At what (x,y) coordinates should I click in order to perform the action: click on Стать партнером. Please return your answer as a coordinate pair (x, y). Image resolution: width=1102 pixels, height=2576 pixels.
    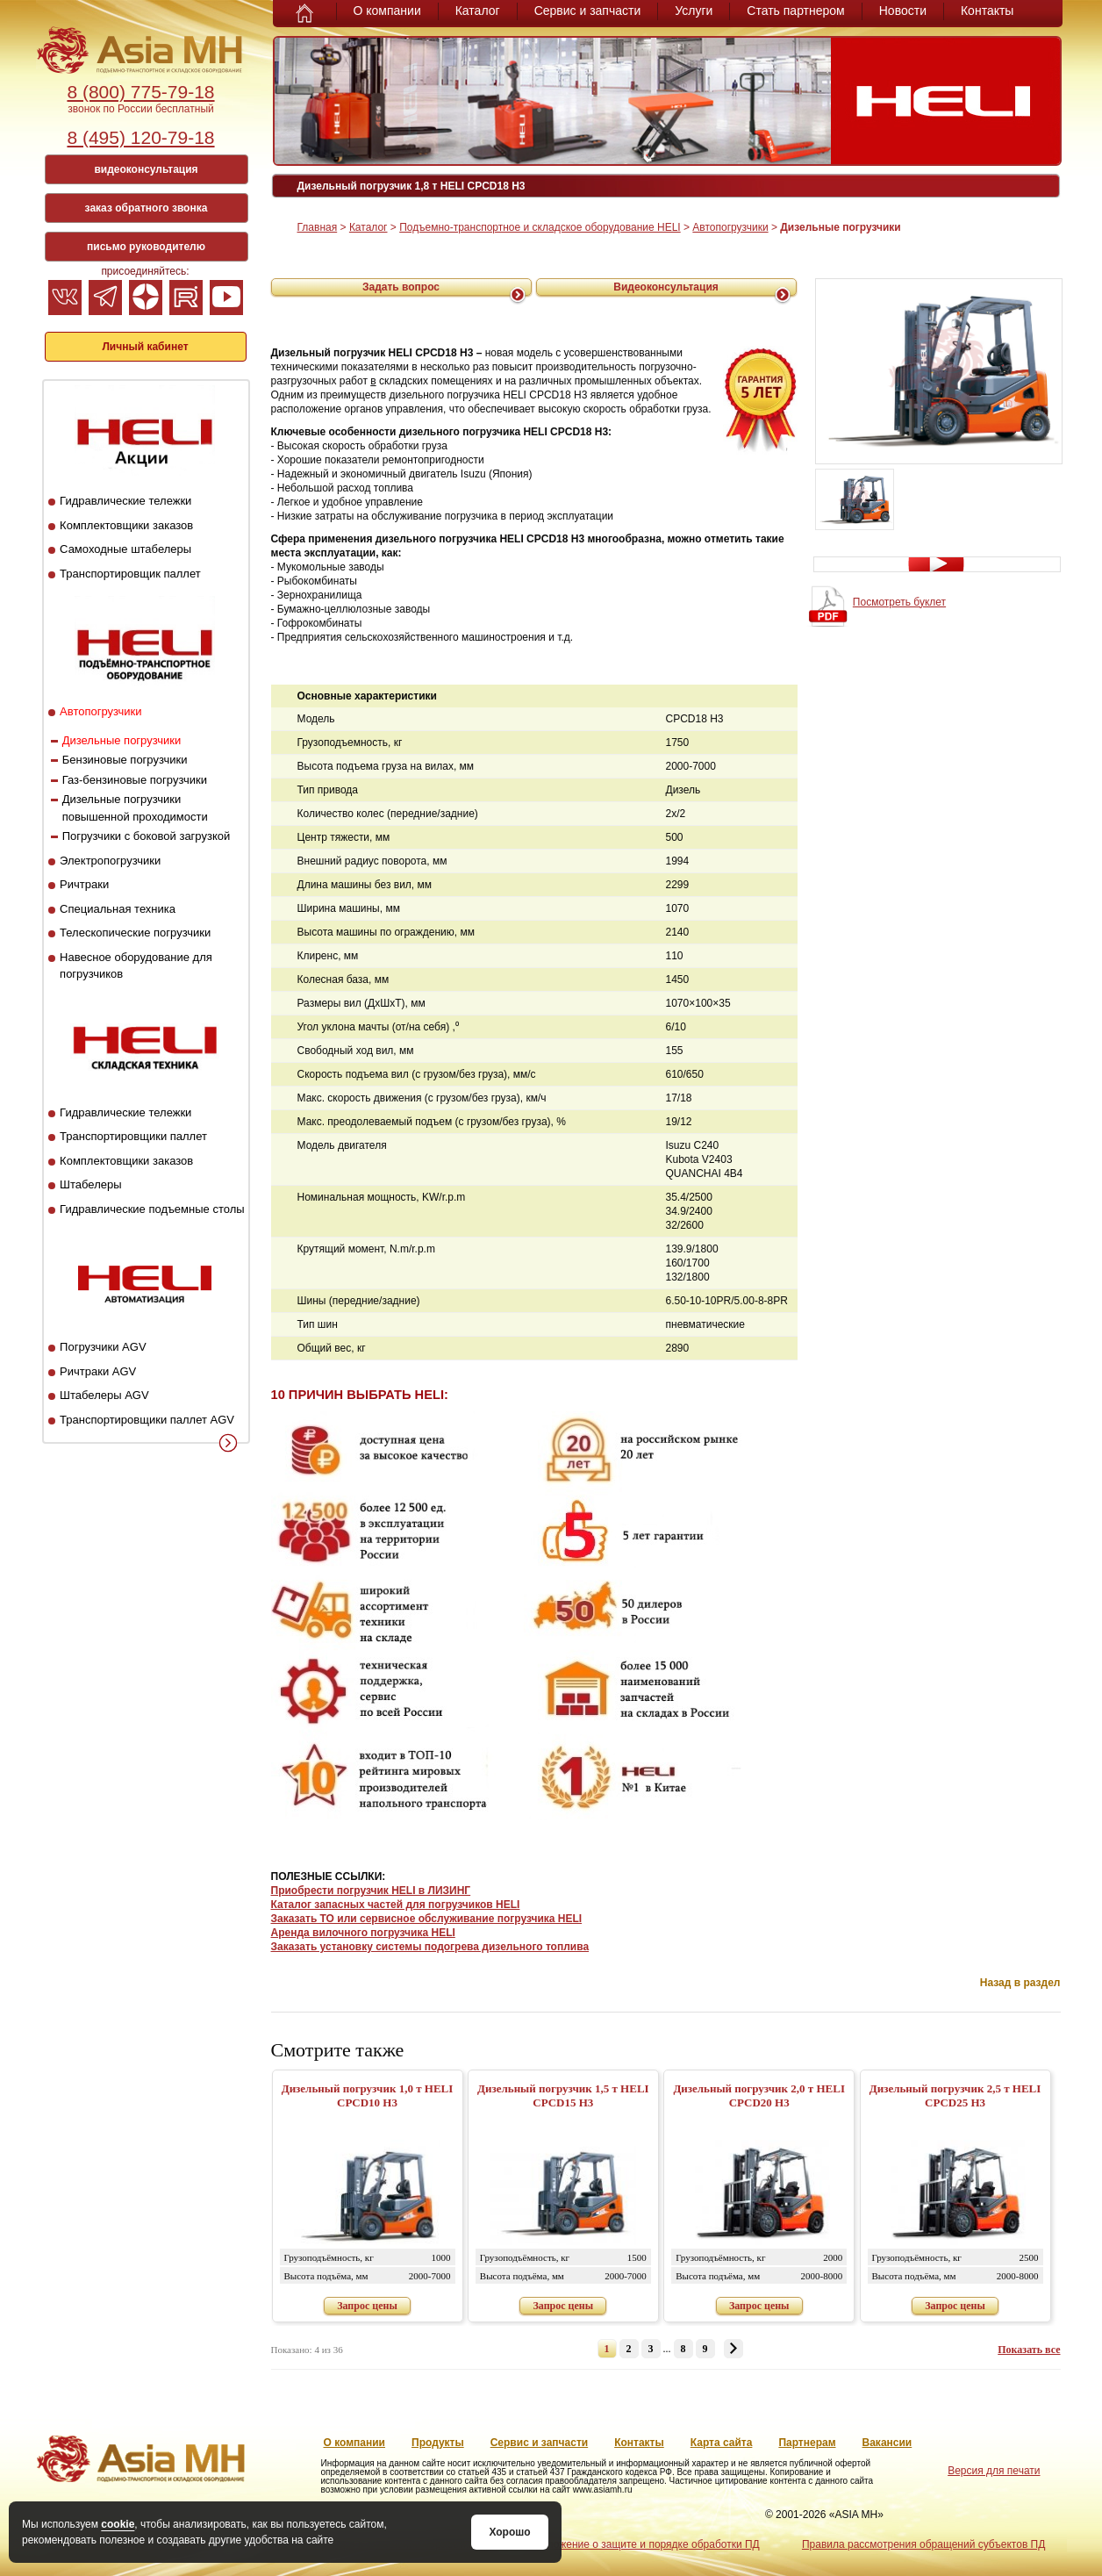
    Looking at the image, I should click on (795, 11).